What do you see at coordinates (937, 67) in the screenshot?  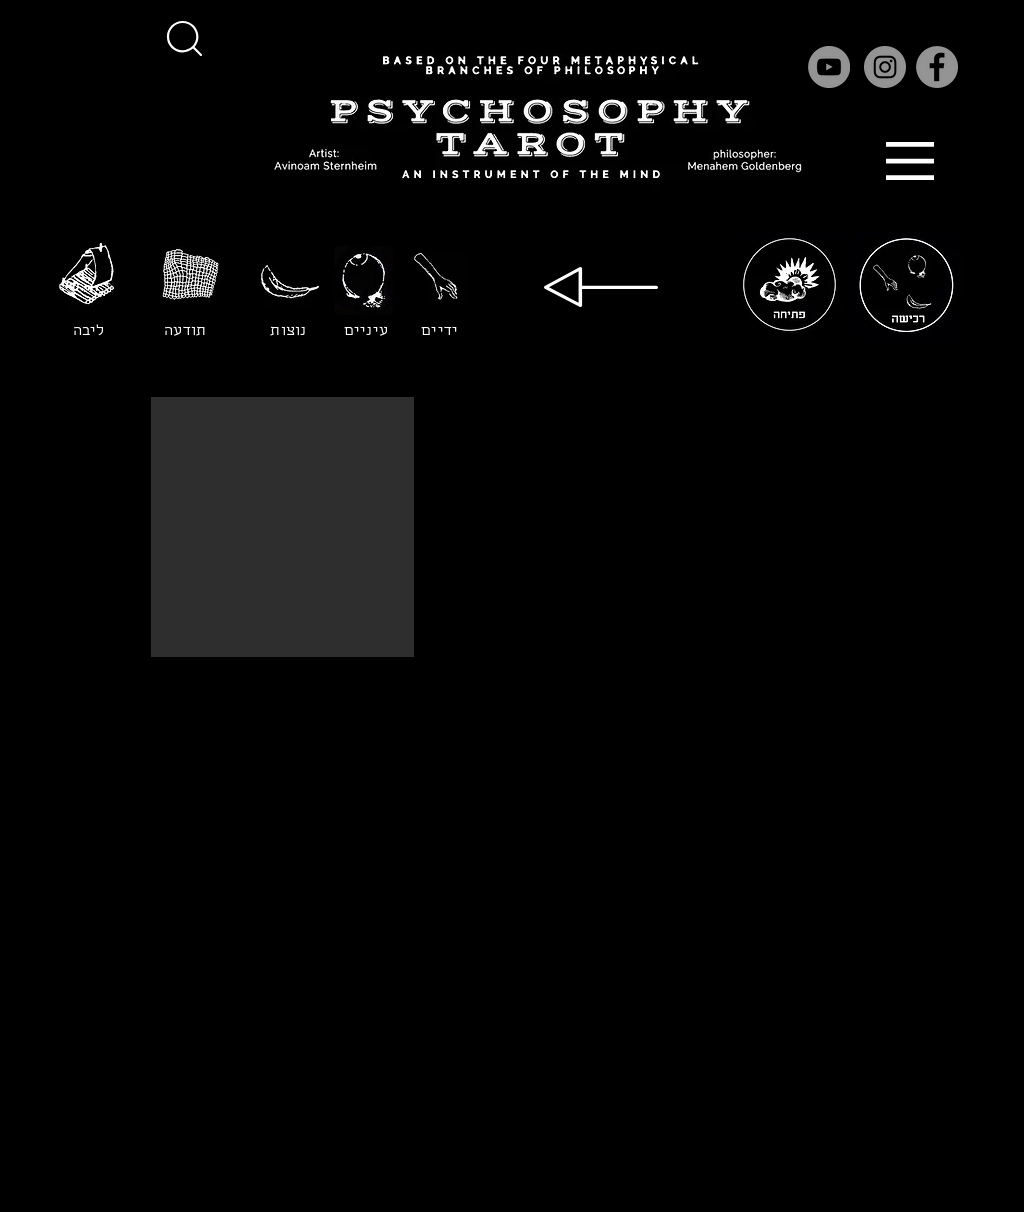 I see `[Facebook]` at bounding box center [937, 67].